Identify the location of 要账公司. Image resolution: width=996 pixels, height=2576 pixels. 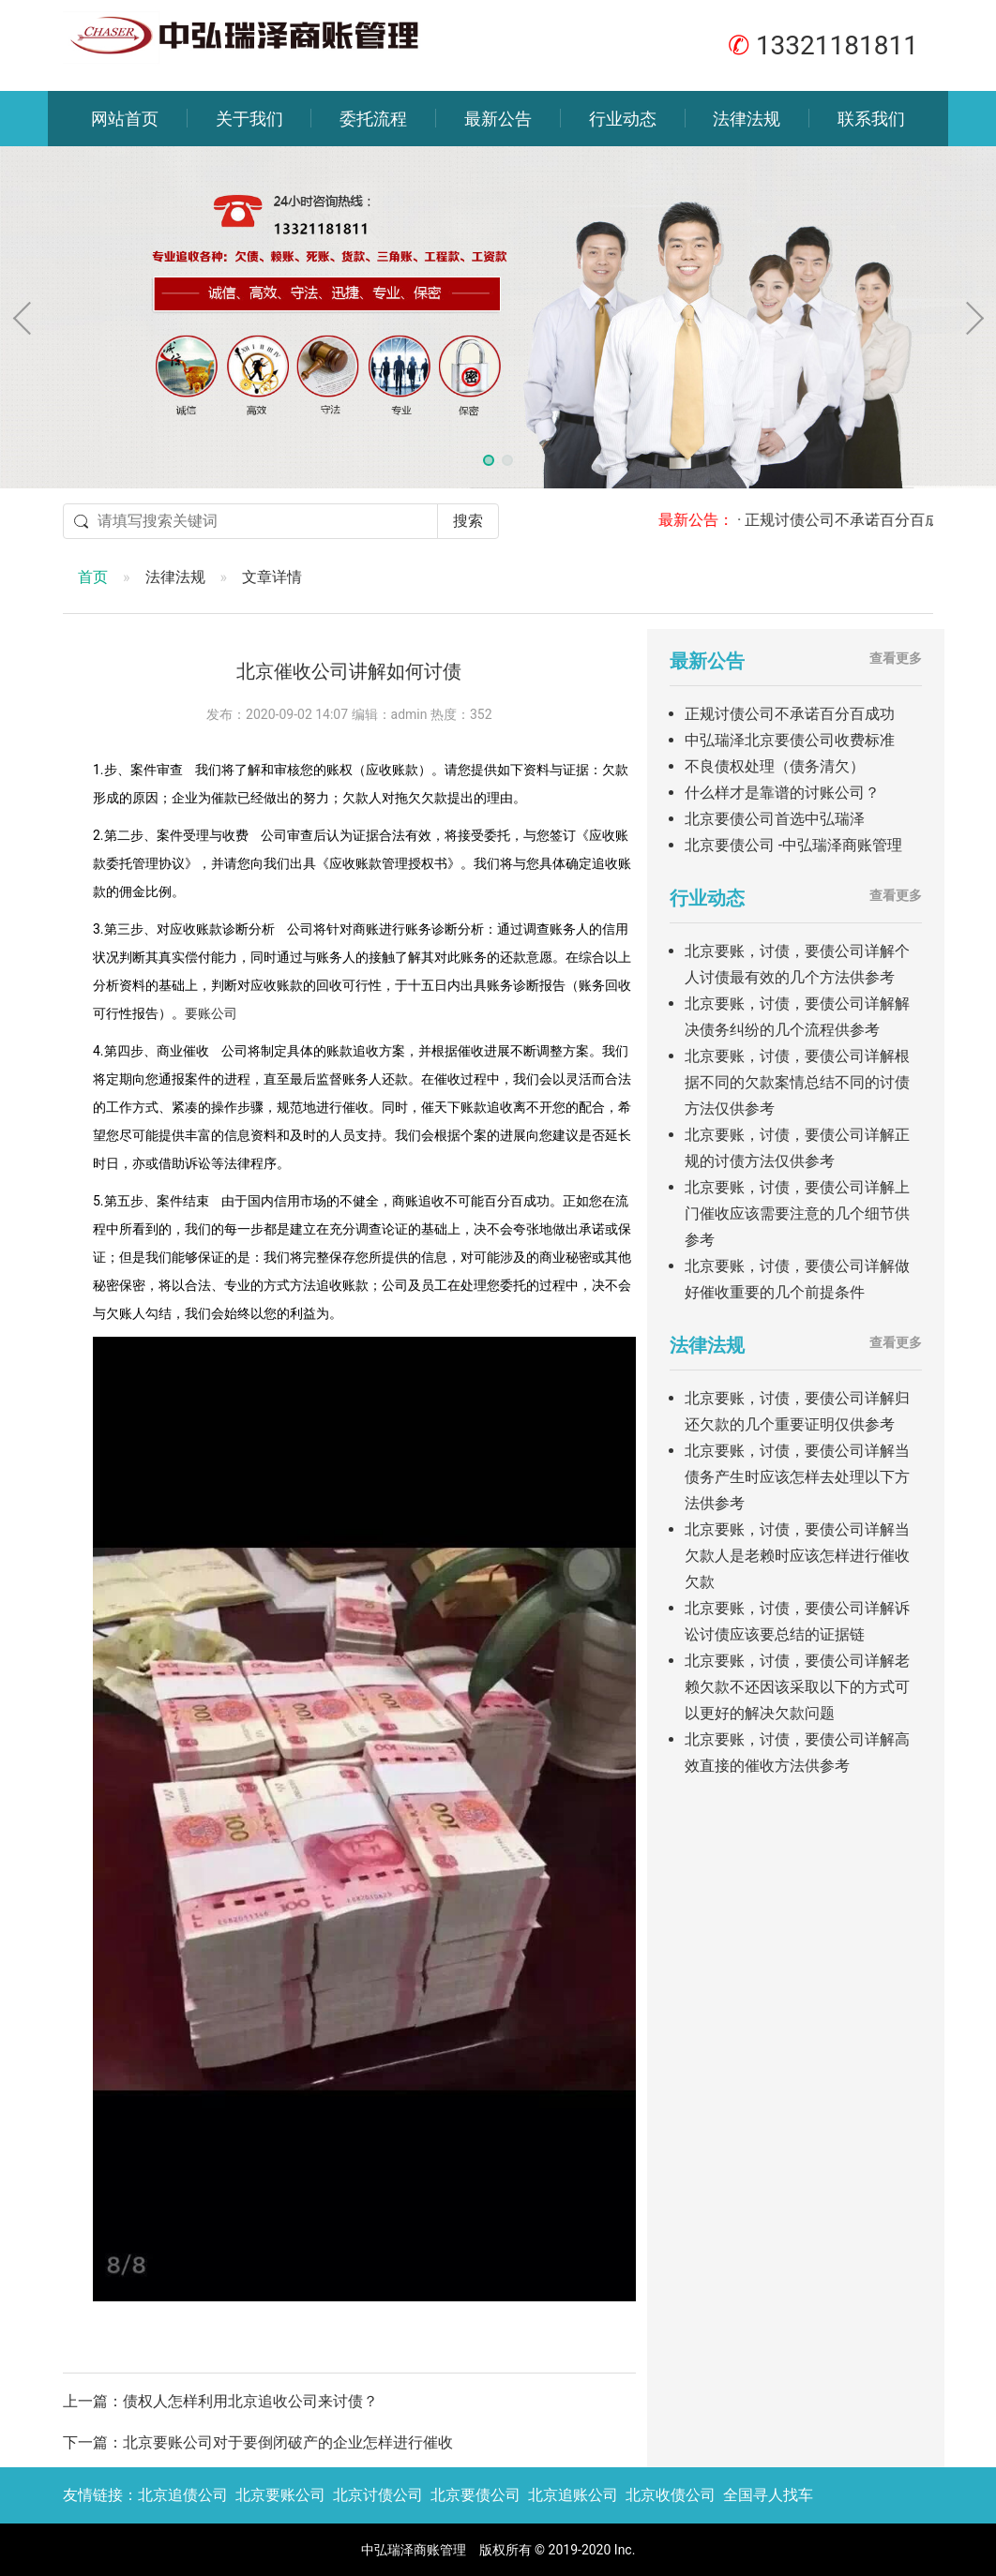
(211, 1013).